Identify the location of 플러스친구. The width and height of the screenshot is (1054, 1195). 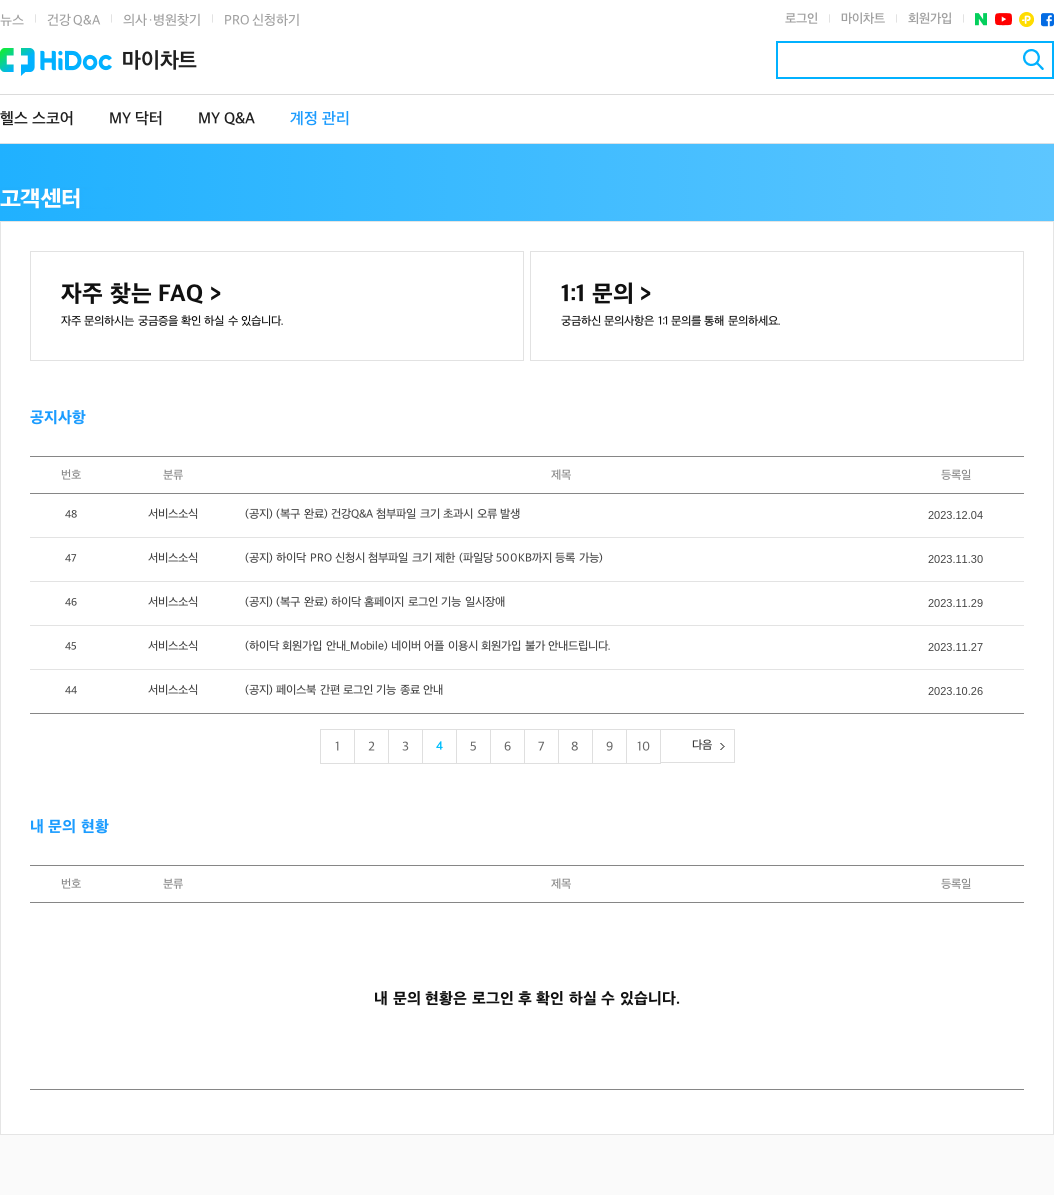
(1026, 19).